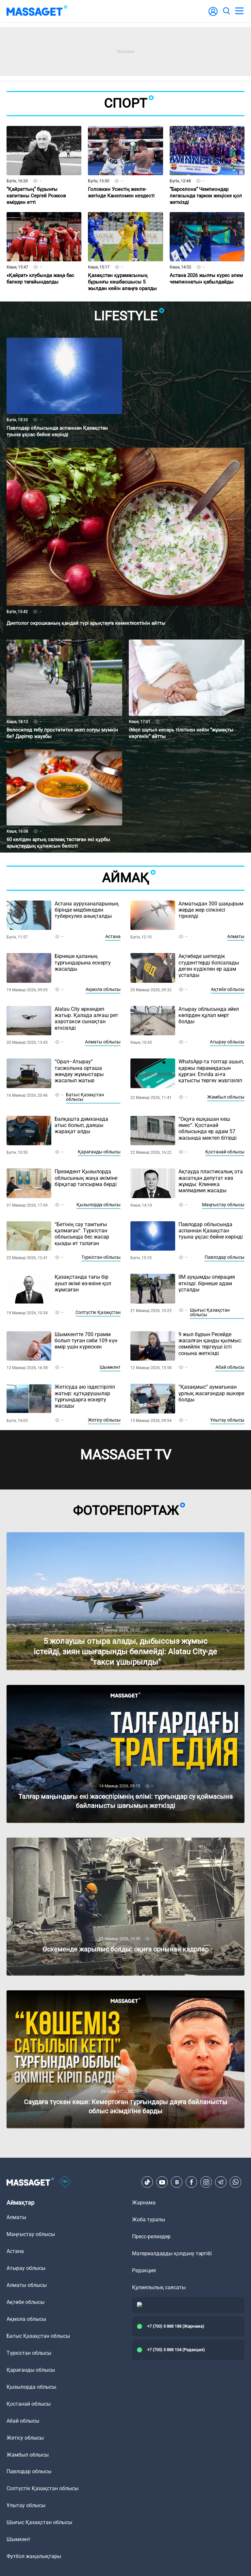  Describe the element at coordinates (235, 936) in the screenshot. I see `Алматы` at that location.